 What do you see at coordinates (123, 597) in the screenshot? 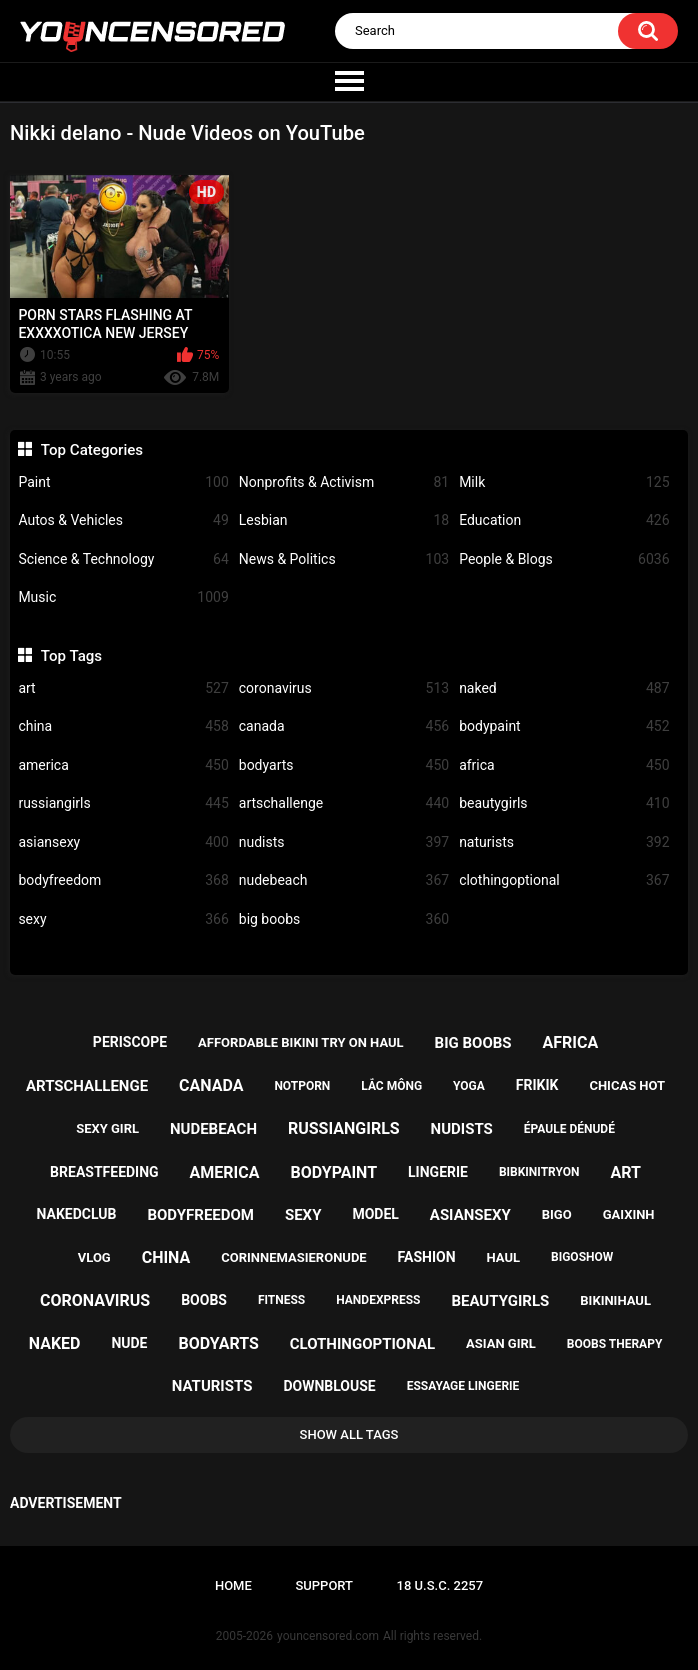
I see `Music` at bounding box center [123, 597].